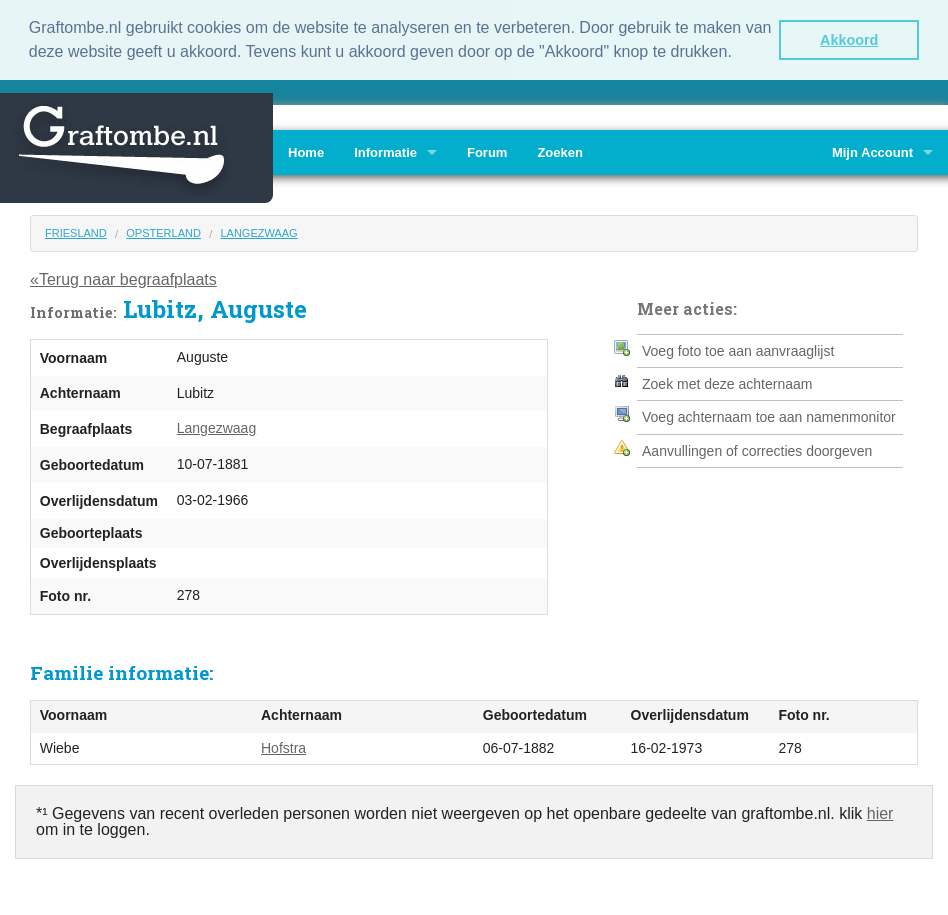 This screenshot has width=948, height=915. Describe the element at coordinates (560, 150) in the screenshot. I see `Zoeken` at that location.